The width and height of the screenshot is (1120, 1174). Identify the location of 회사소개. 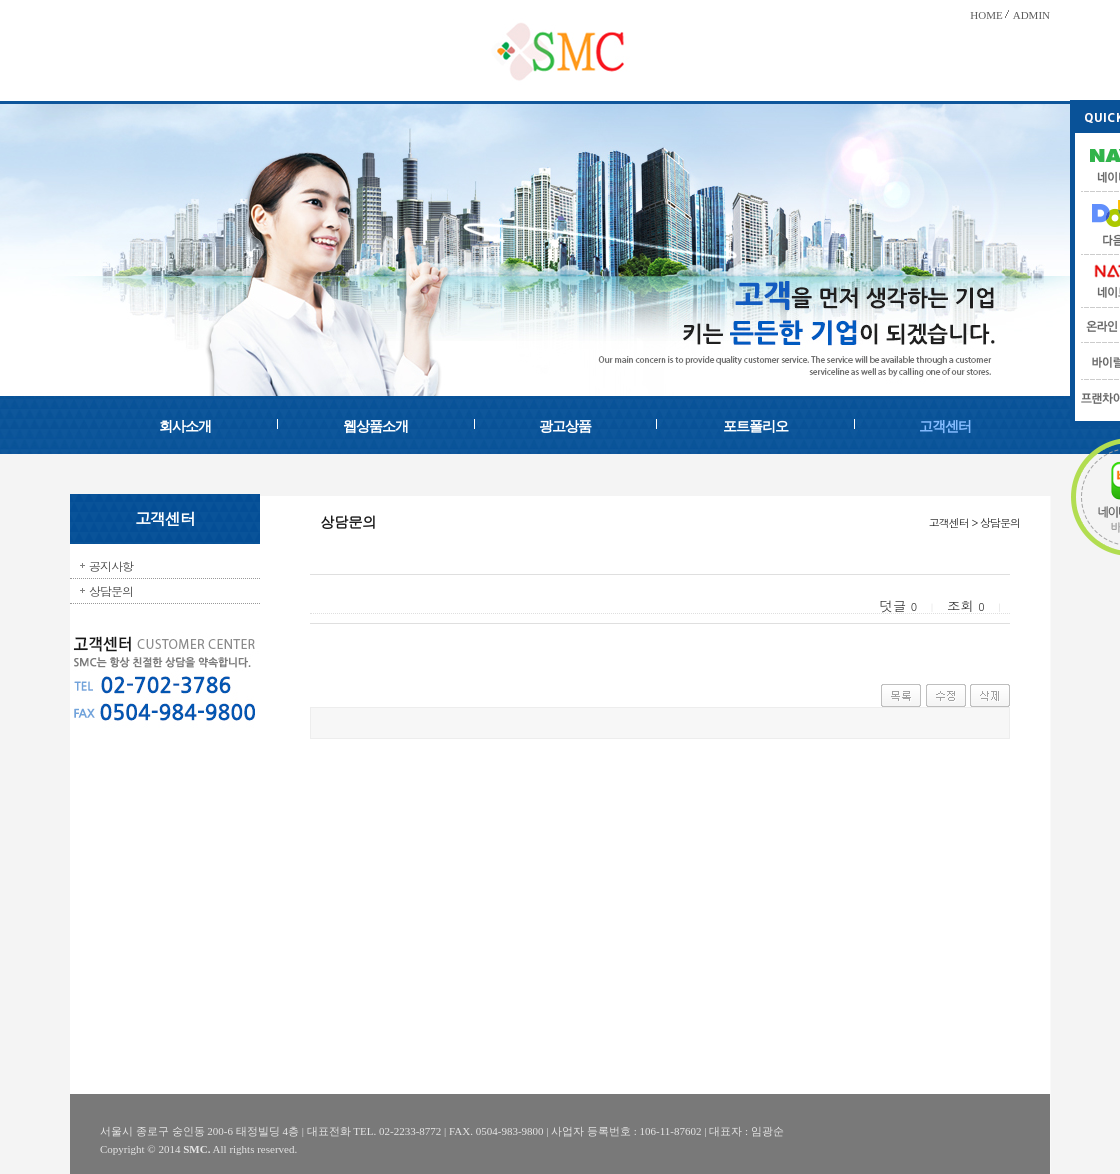
(185, 426).